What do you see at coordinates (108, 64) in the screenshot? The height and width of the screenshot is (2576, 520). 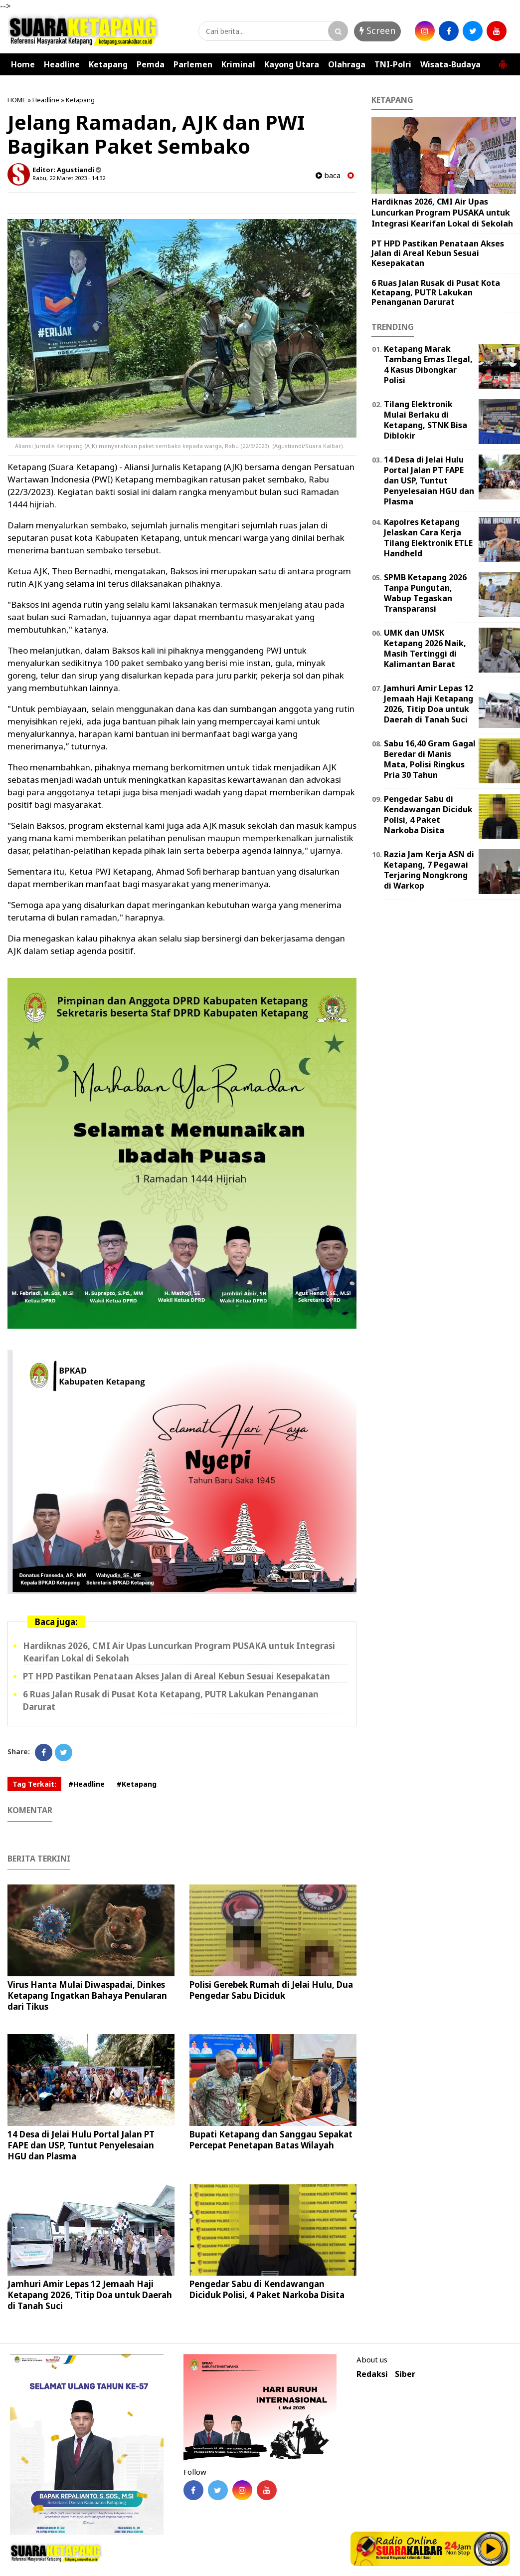 I see `Ketapang` at bounding box center [108, 64].